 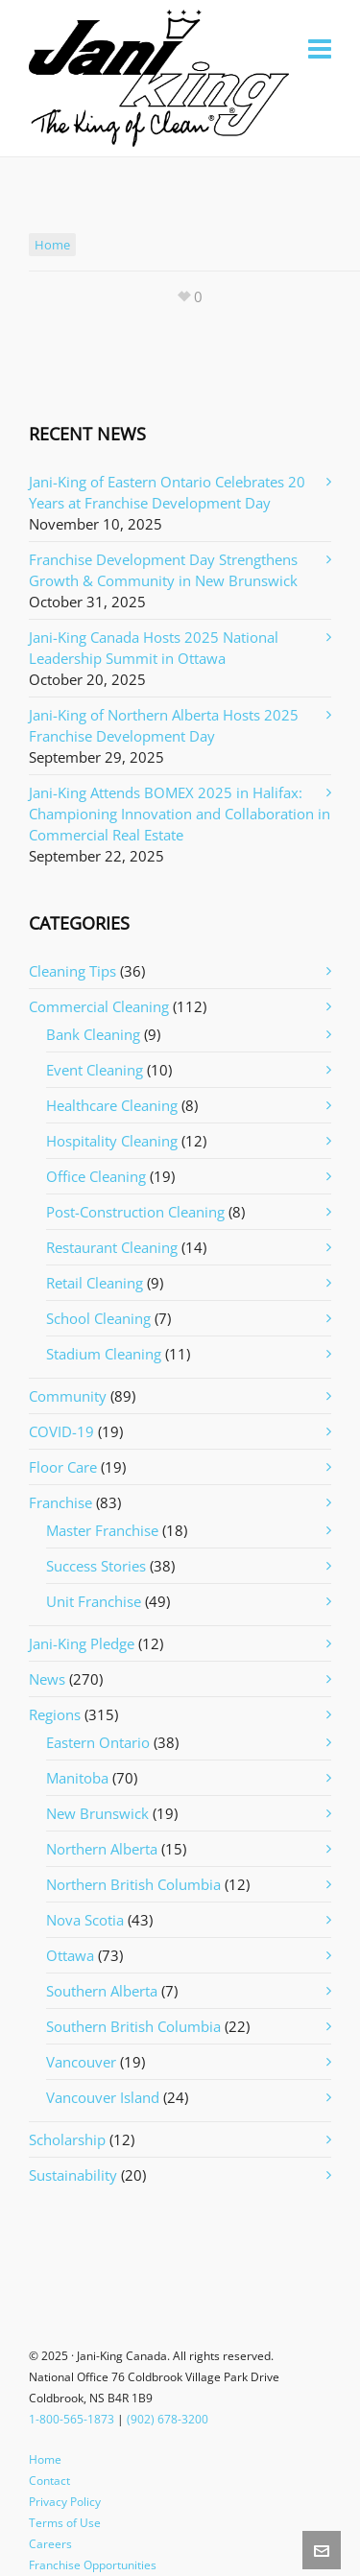 I want to click on Commercial Cleaning, so click(x=99, y=1006).